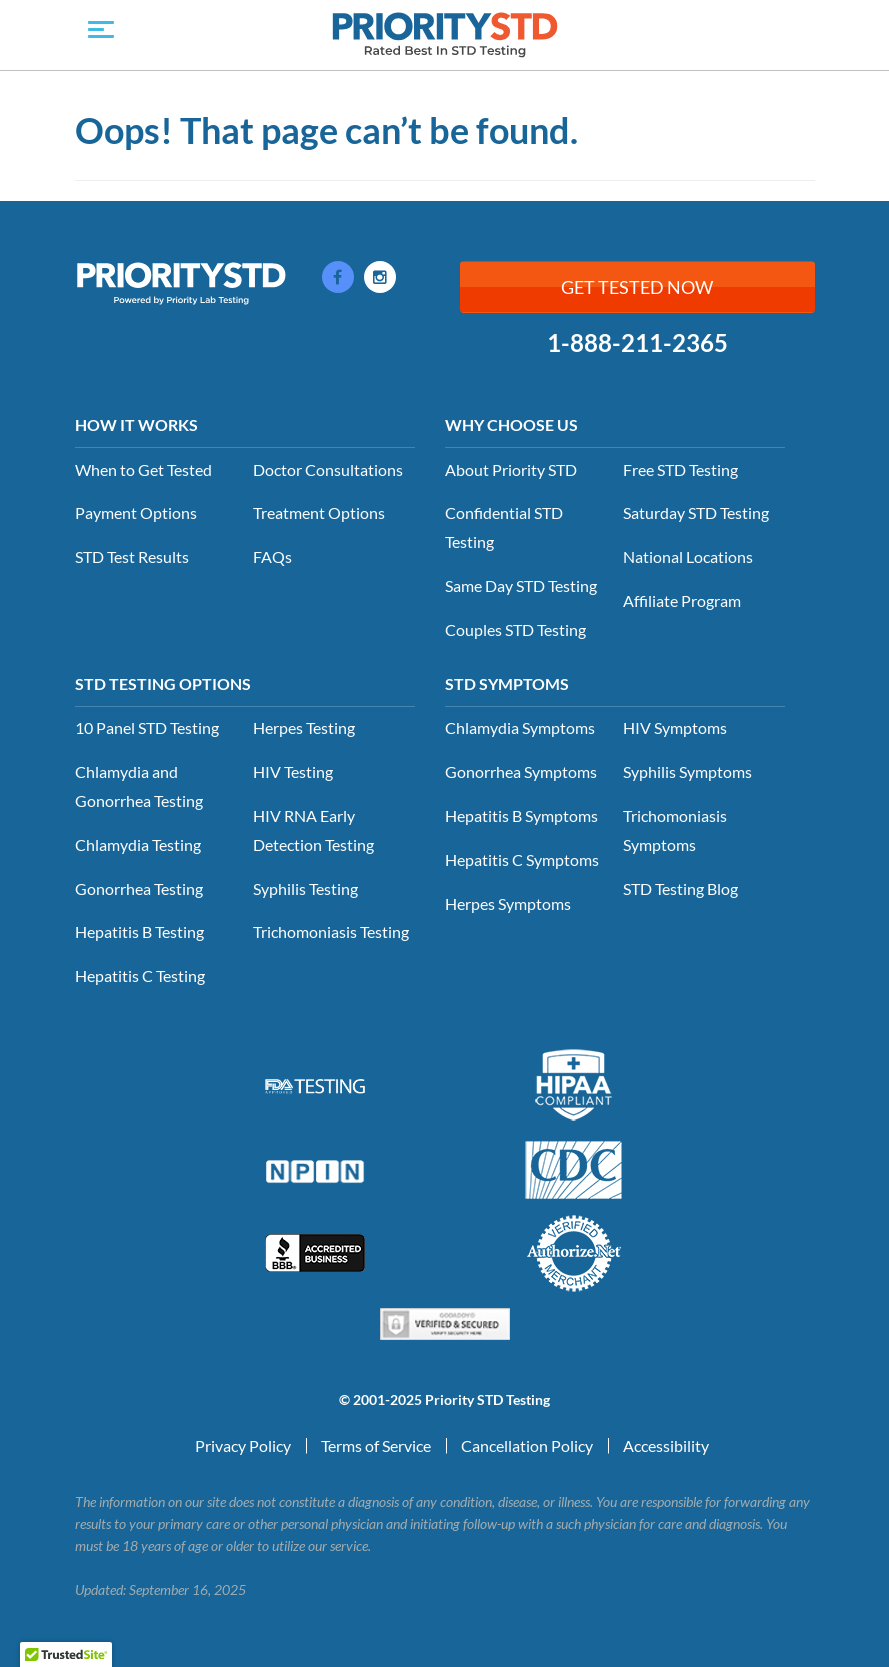  Describe the element at coordinates (521, 815) in the screenshot. I see `Hepatitis B Symptoms` at that location.